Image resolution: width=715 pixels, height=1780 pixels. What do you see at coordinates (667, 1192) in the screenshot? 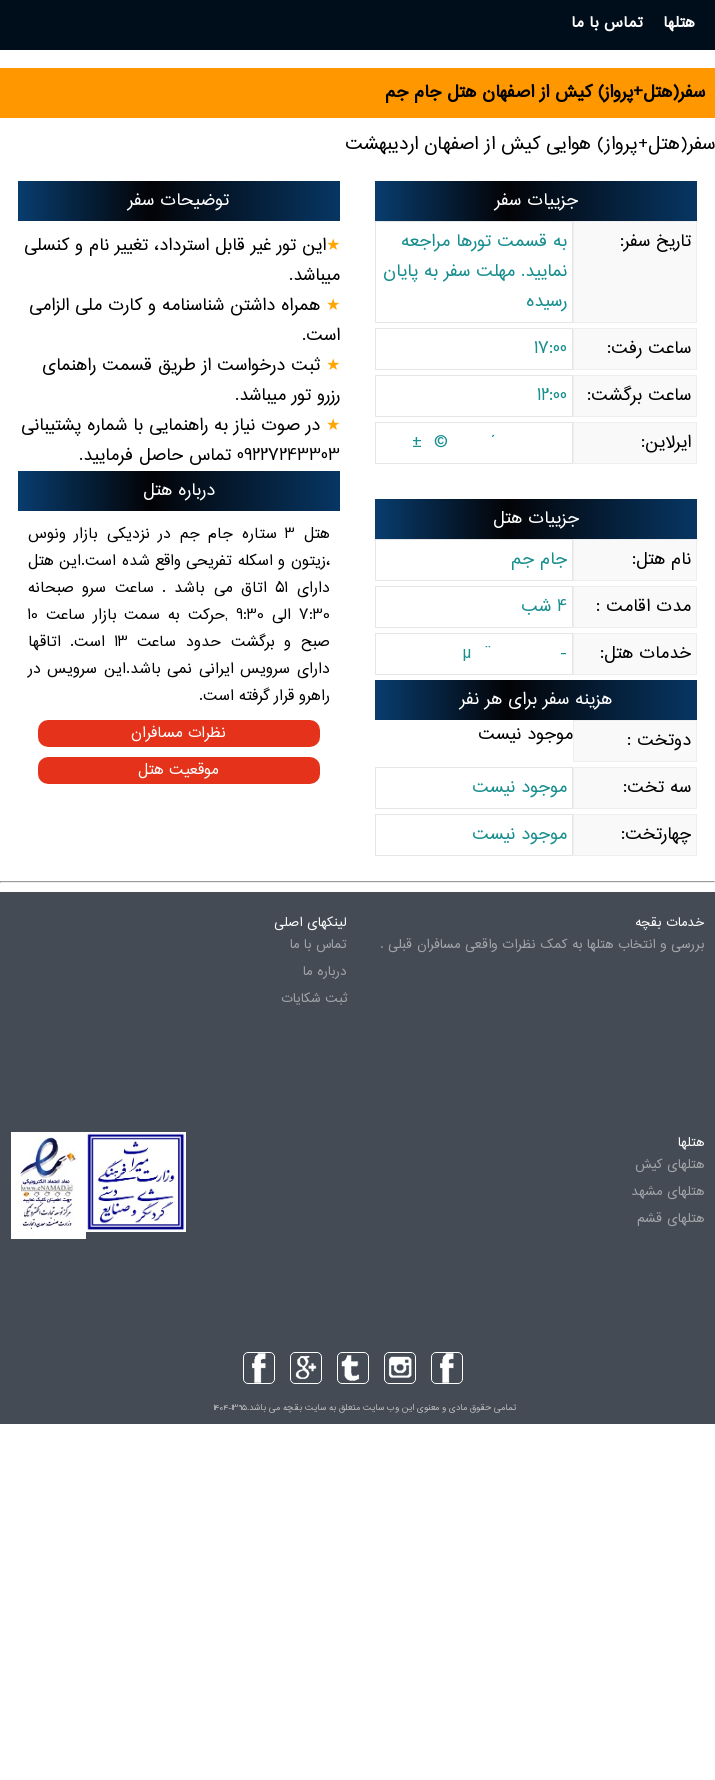
I see `هتلهای مشهد` at bounding box center [667, 1192].